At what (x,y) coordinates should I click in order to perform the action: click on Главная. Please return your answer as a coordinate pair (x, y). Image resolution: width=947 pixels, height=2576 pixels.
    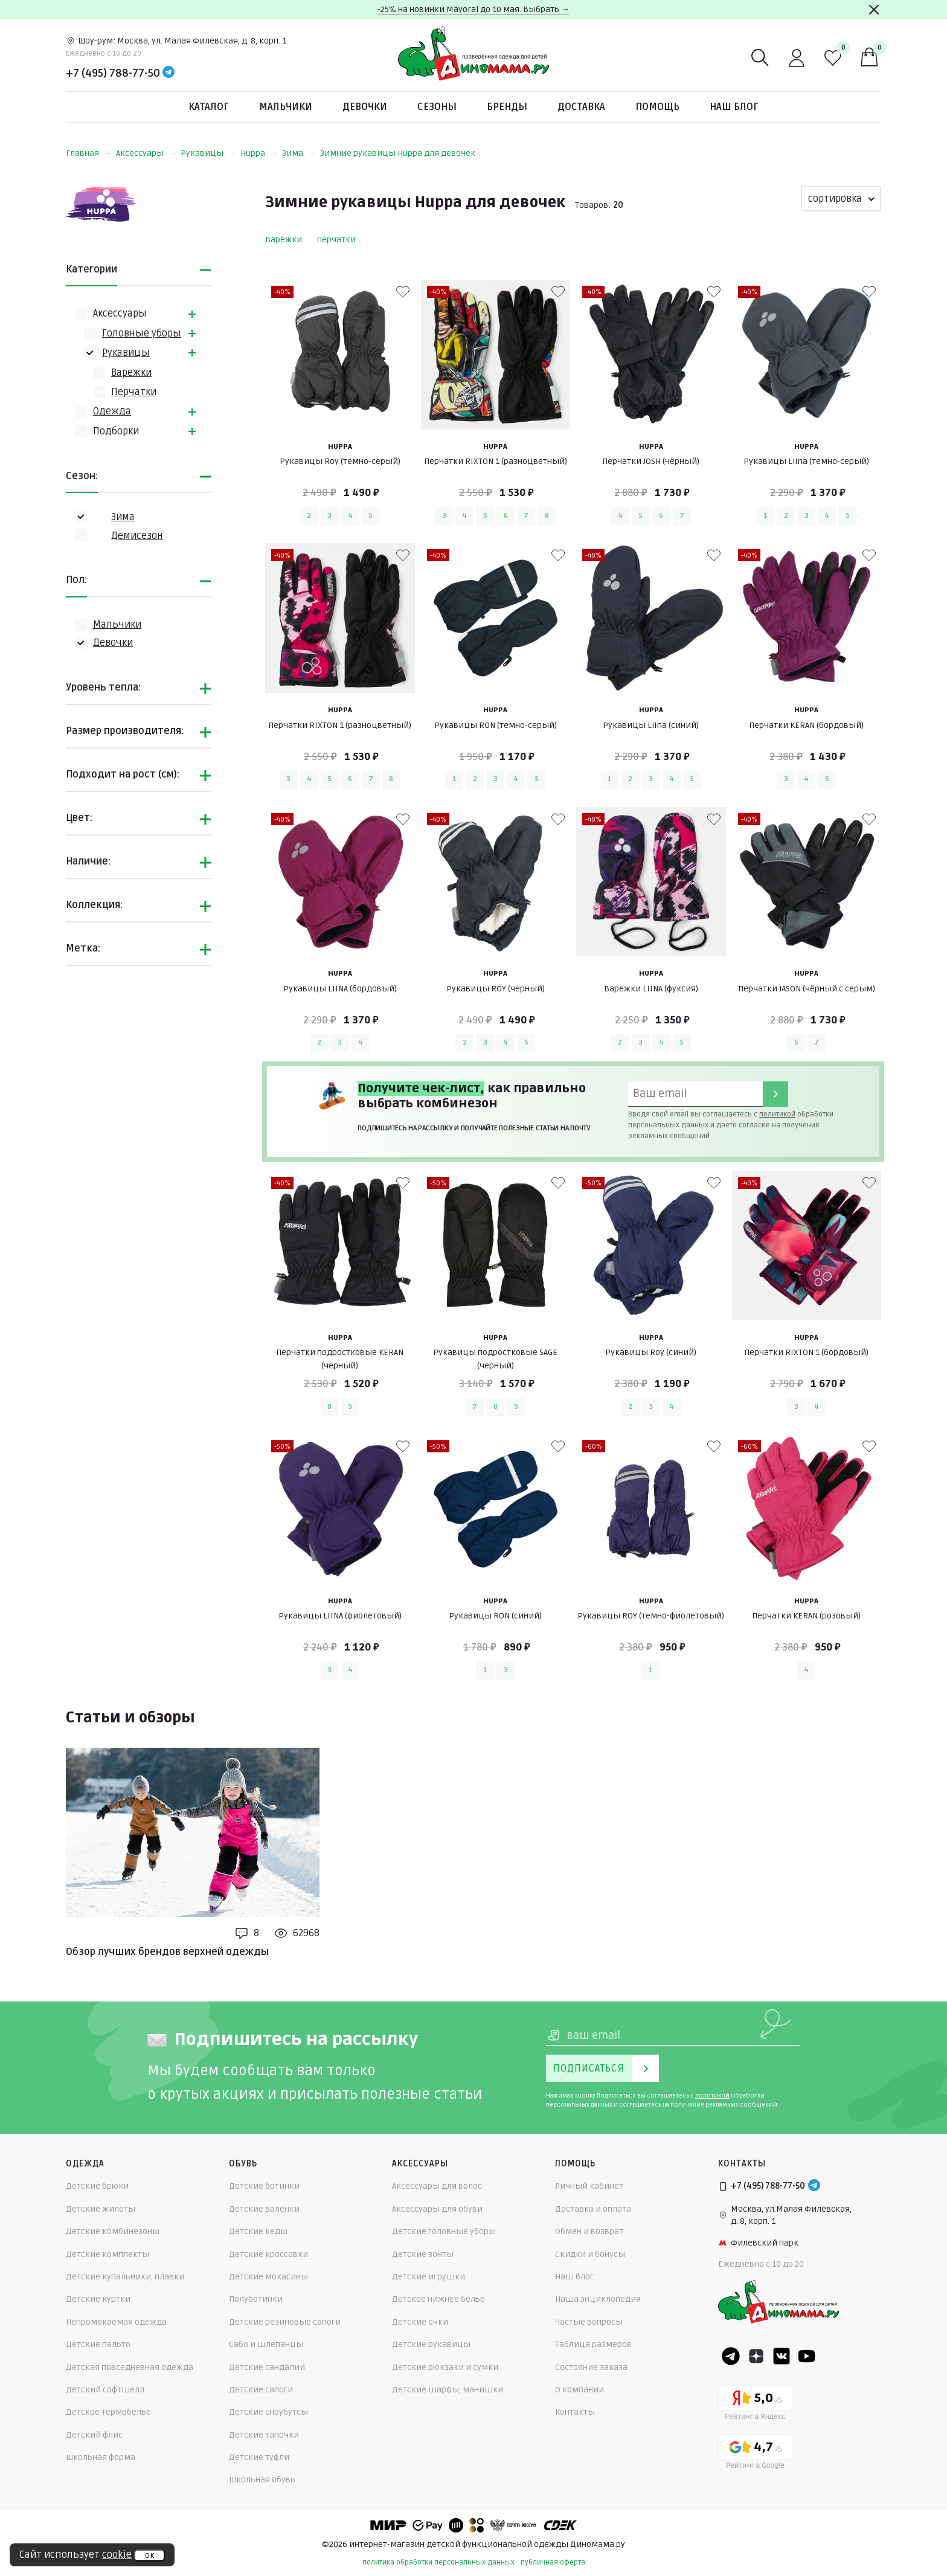
    Looking at the image, I should click on (88, 153).